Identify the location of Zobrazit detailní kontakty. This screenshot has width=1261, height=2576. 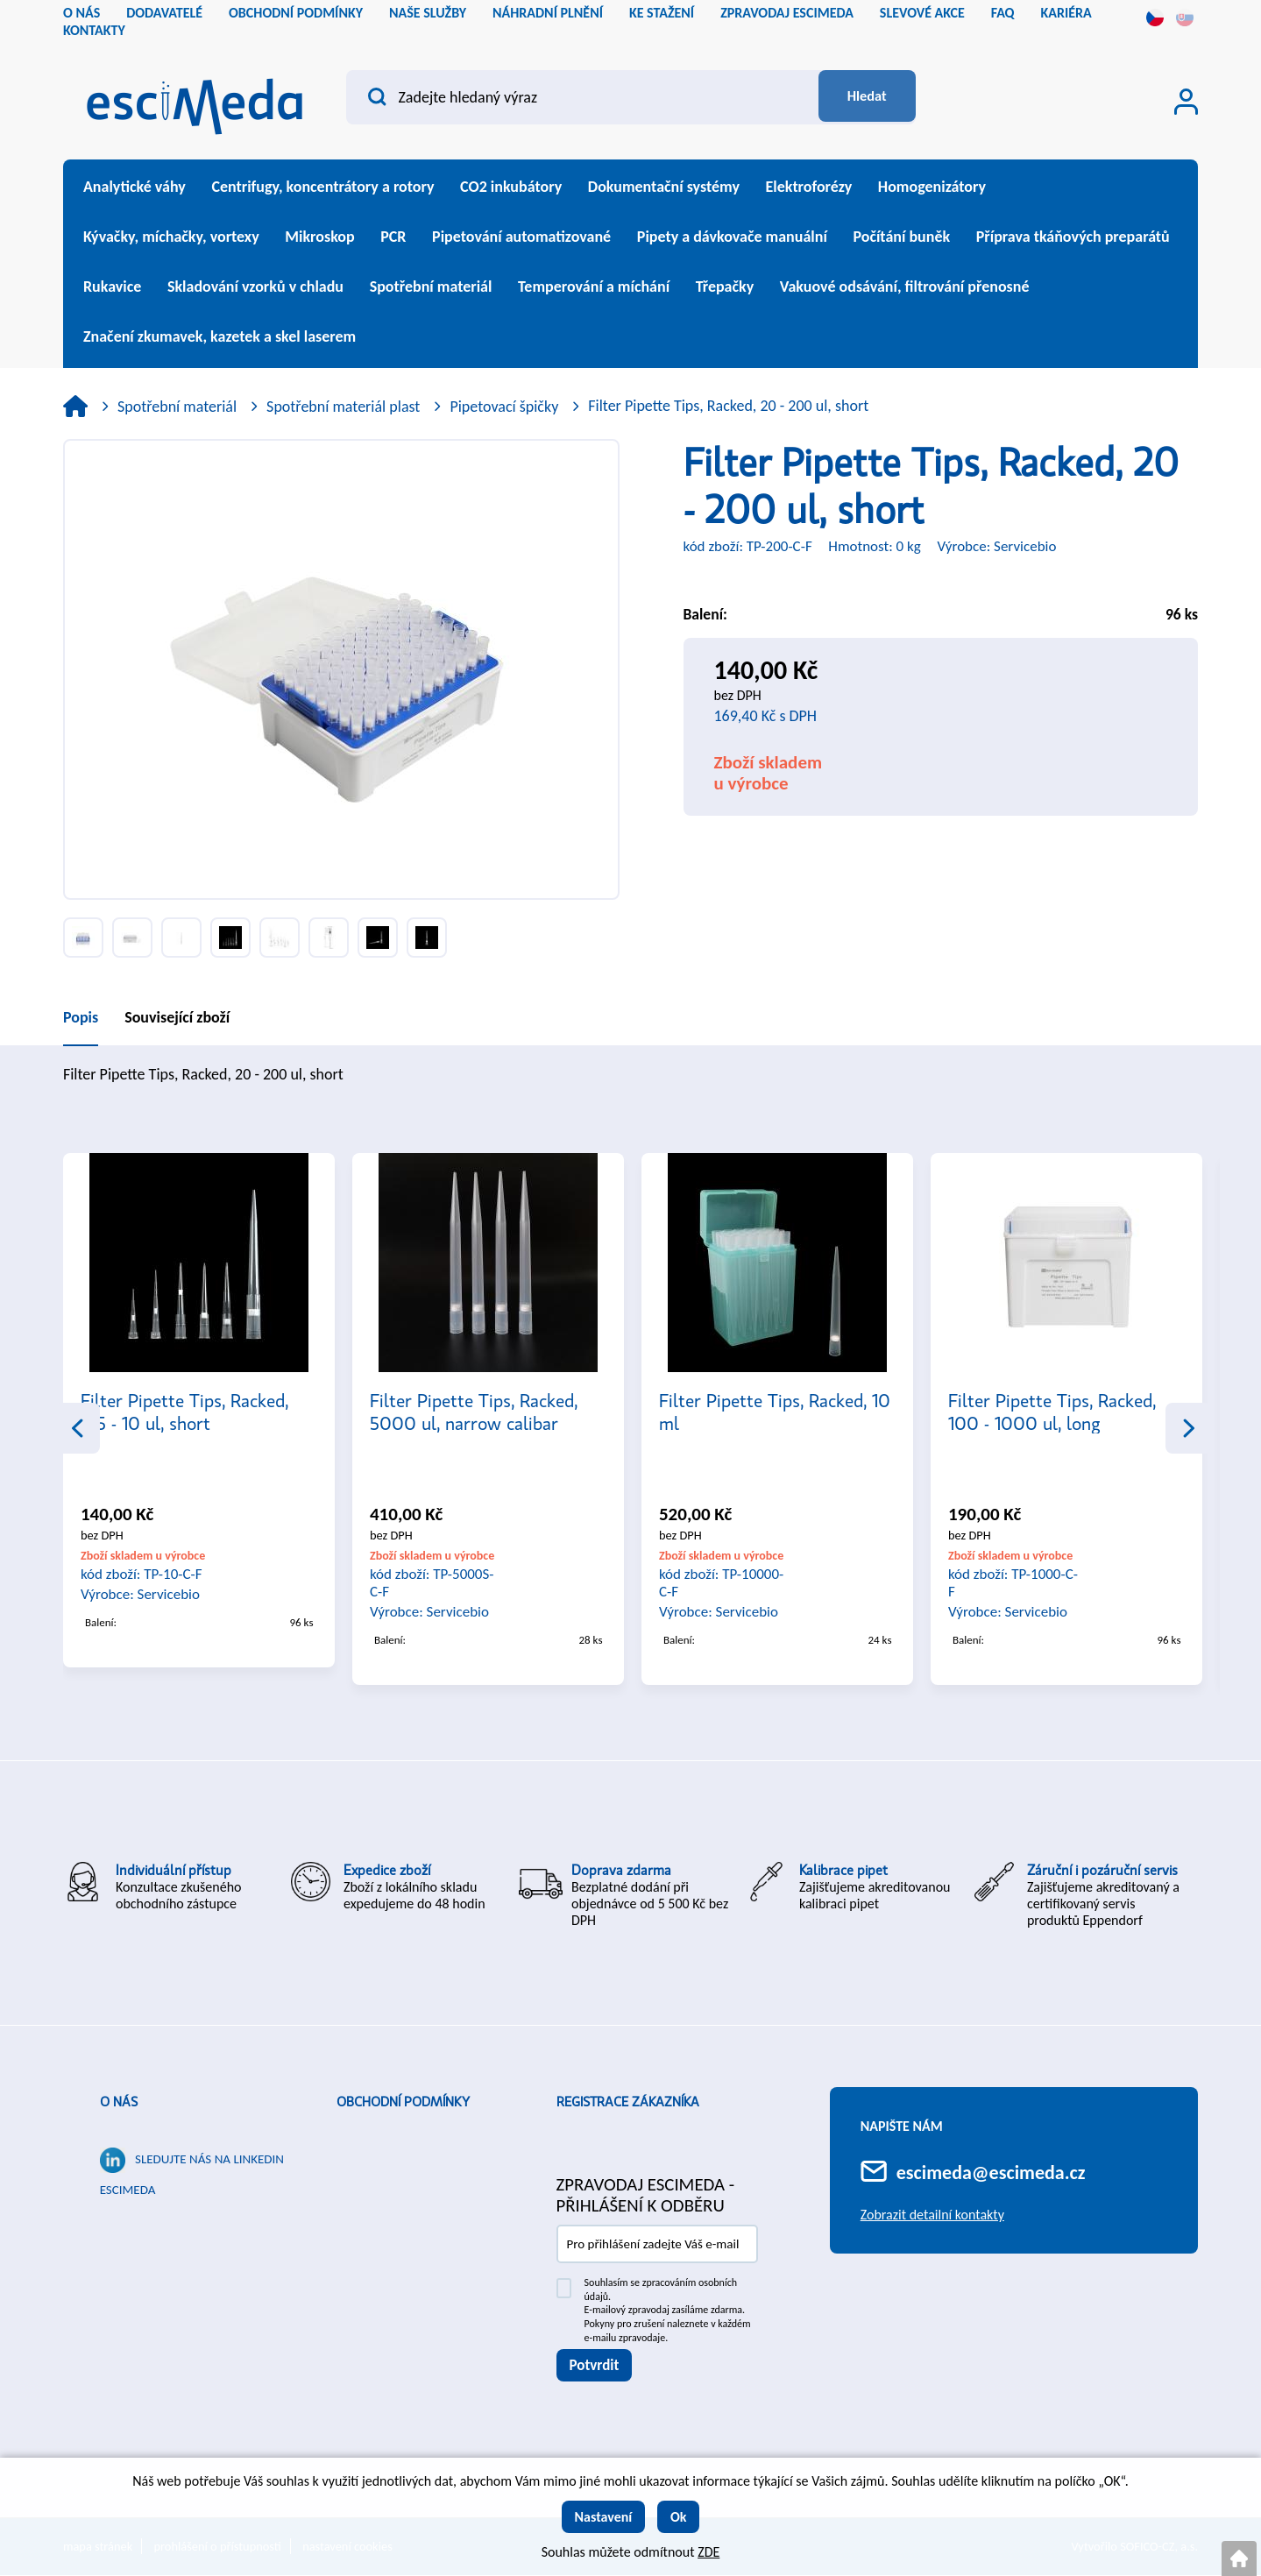
(932, 2215).